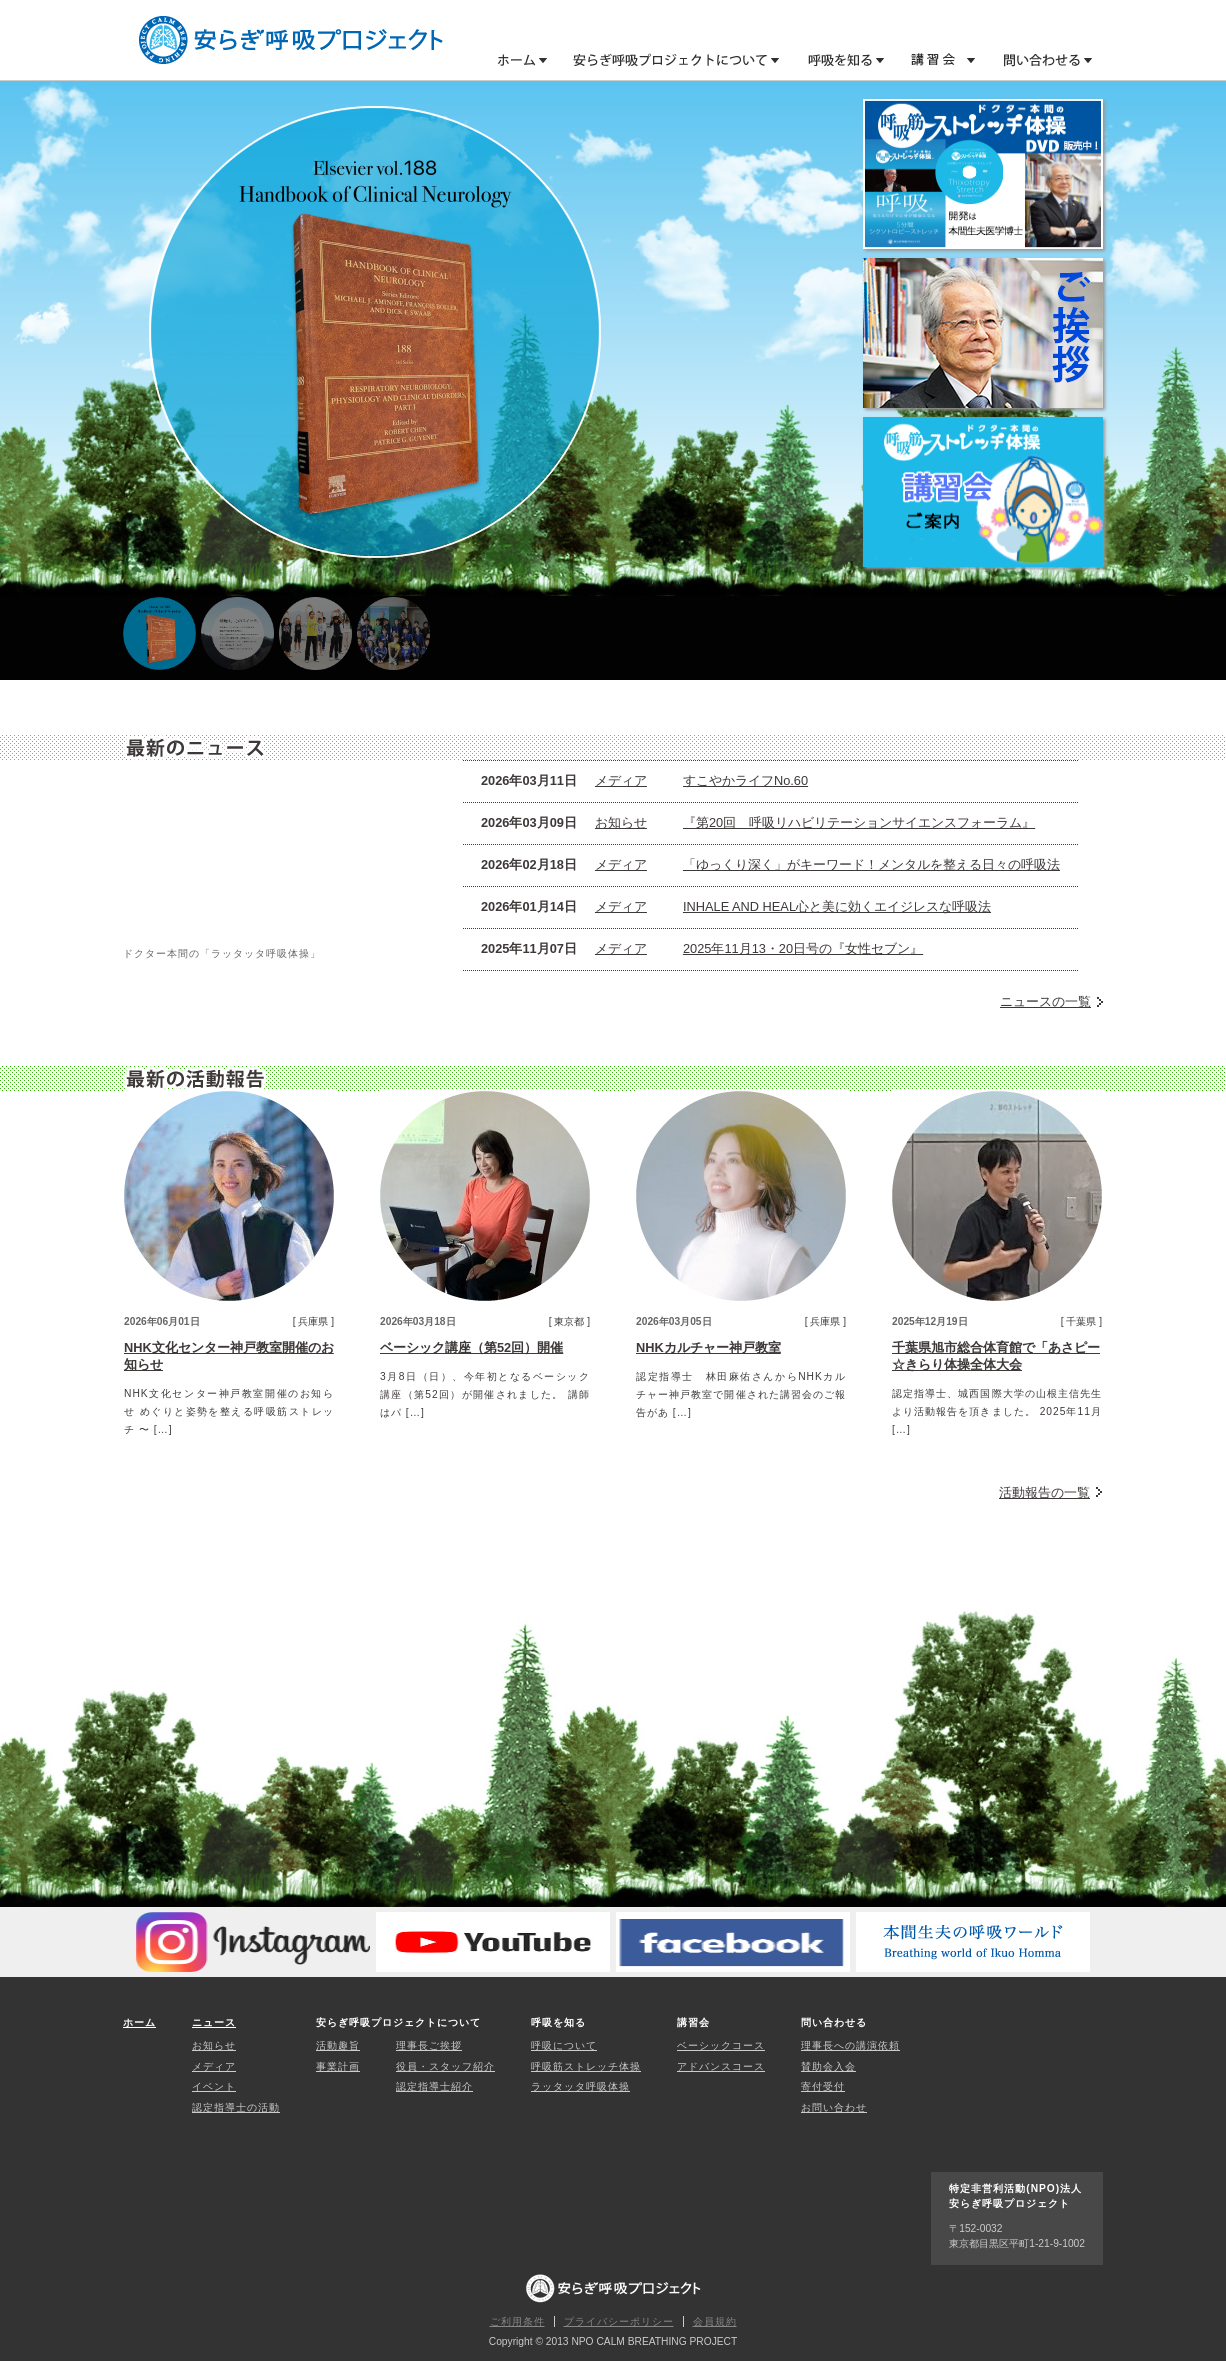  Describe the element at coordinates (1045, 1001) in the screenshot. I see `ニュースの一覧` at that location.